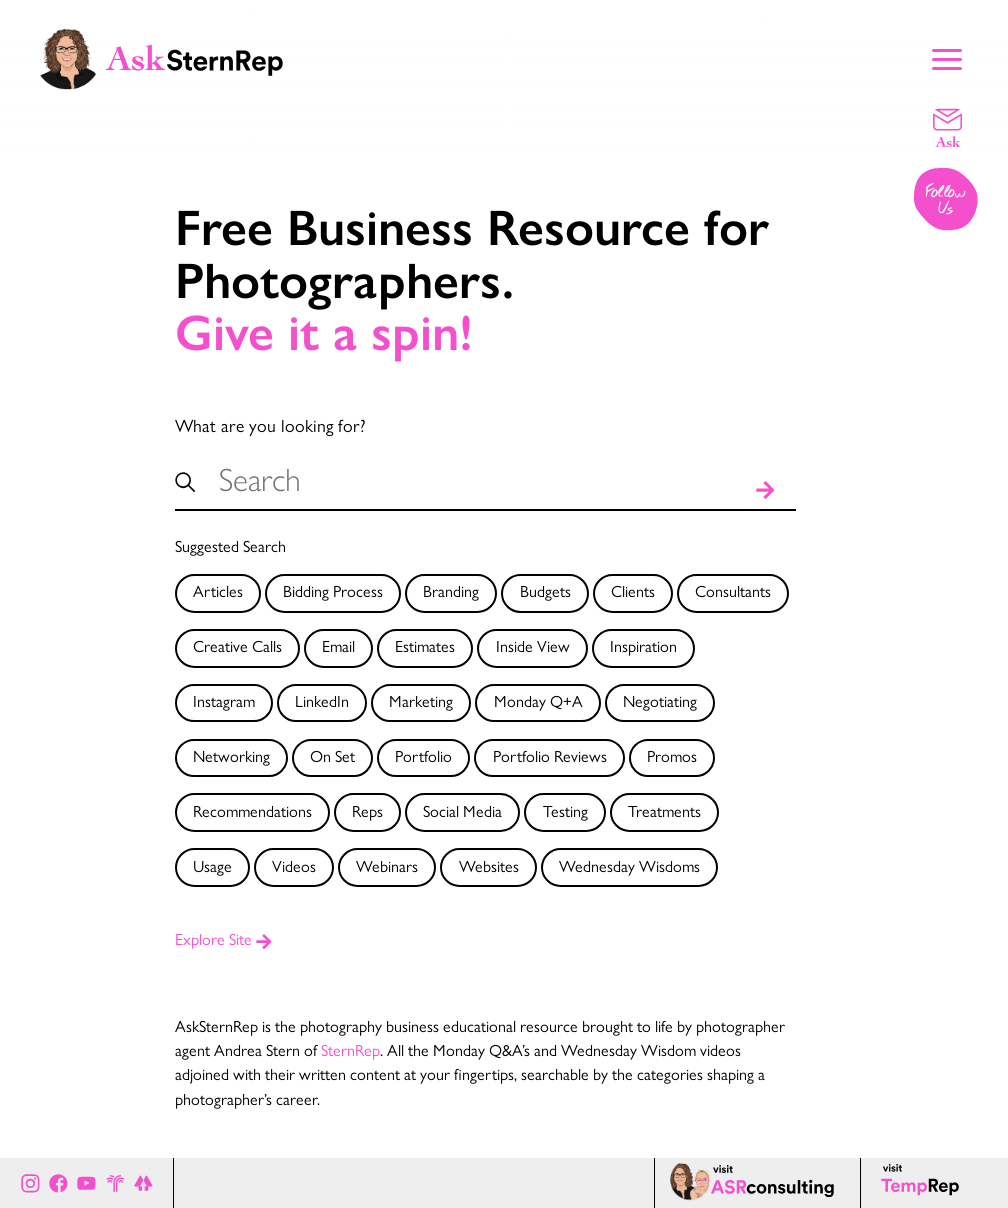 The image size is (1008, 1208). I want to click on Budgets, so click(545, 590).